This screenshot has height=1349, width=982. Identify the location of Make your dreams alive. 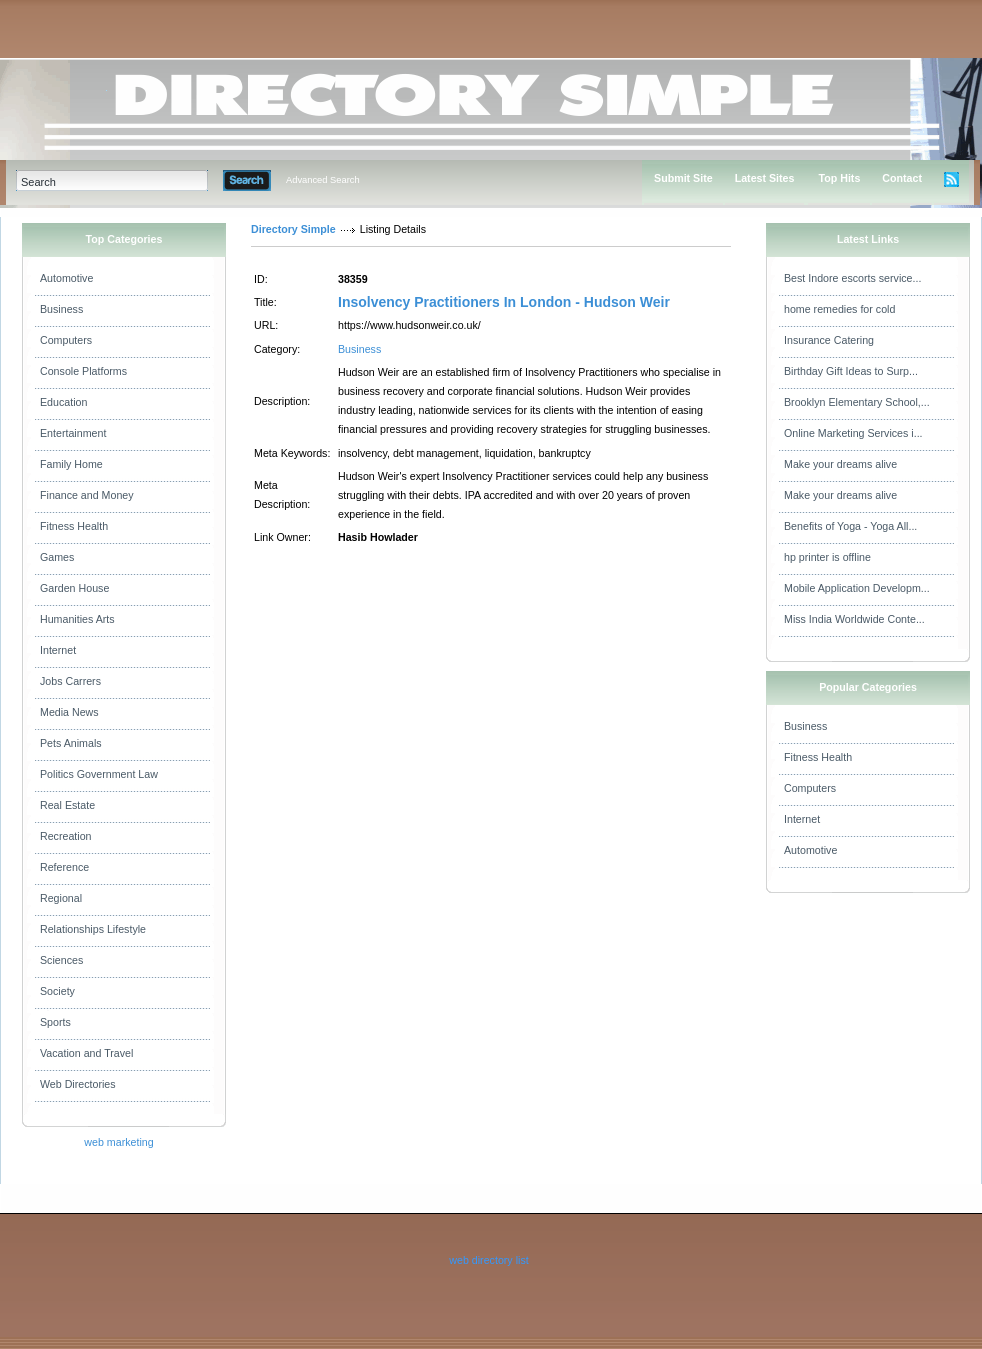
(840, 464).